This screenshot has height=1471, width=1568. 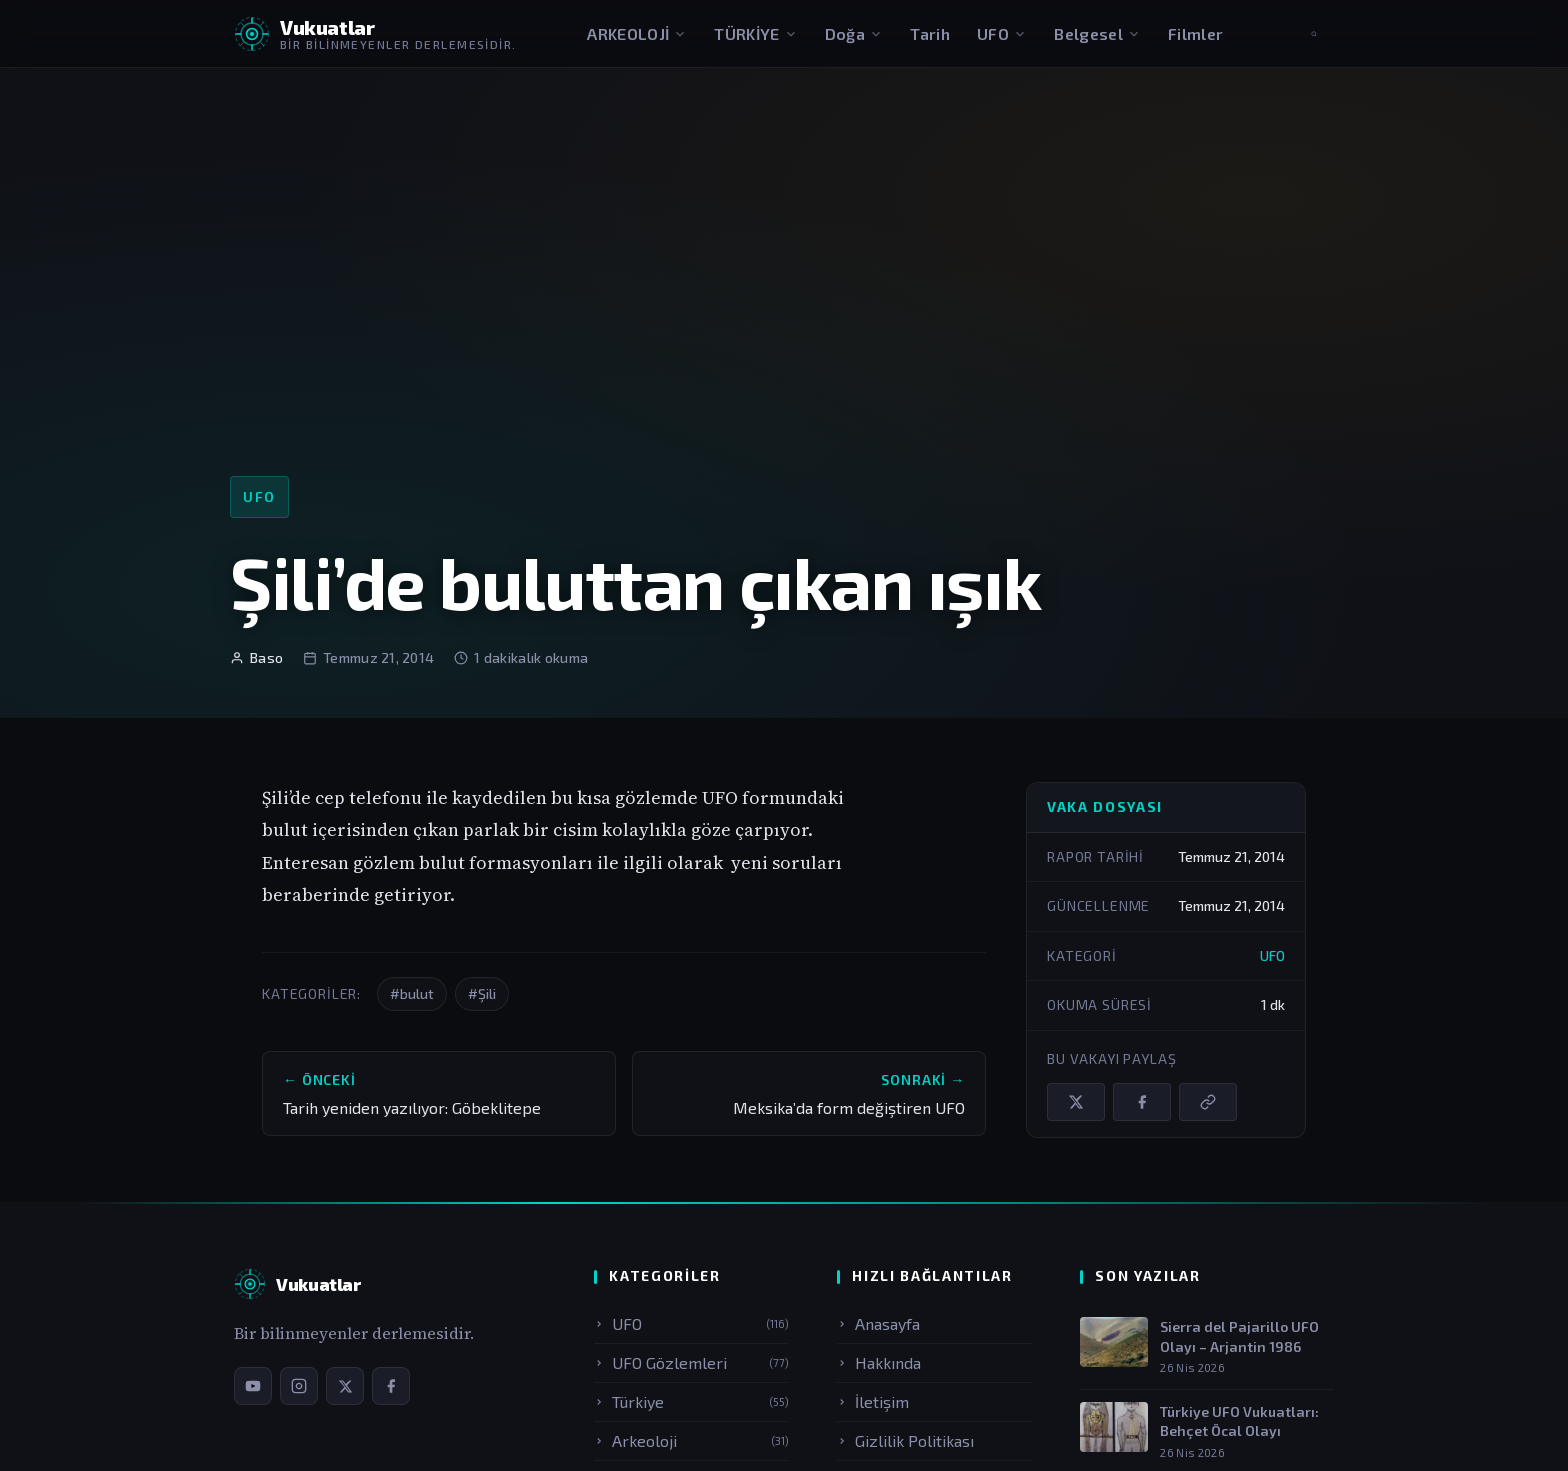 What do you see at coordinates (299, 1386) in the screenshot?
I see `[Instagram sayfamız]` at bounding box center [299, 1386].